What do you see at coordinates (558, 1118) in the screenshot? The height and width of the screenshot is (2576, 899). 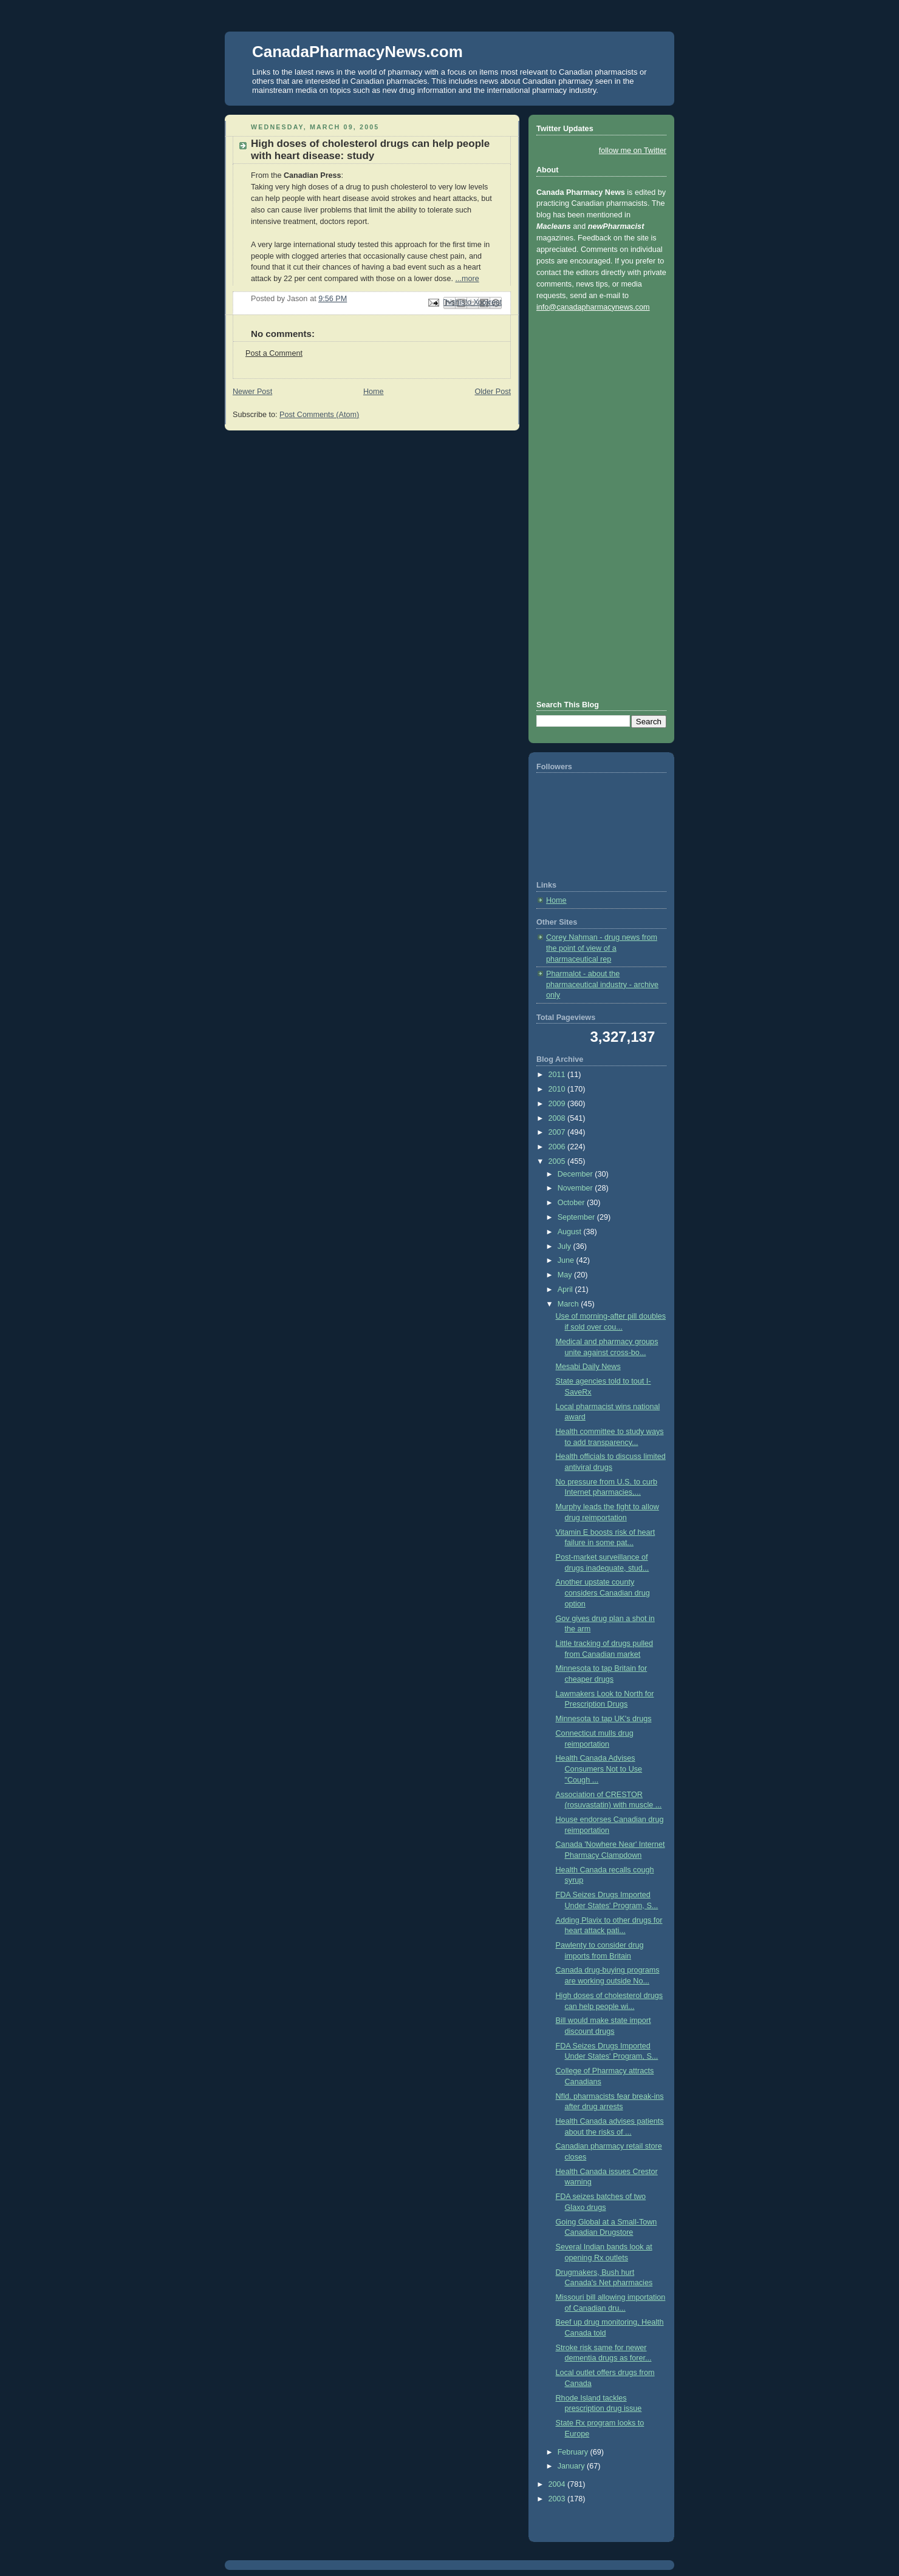 I see `2008` at bounding box center [558, 1118].